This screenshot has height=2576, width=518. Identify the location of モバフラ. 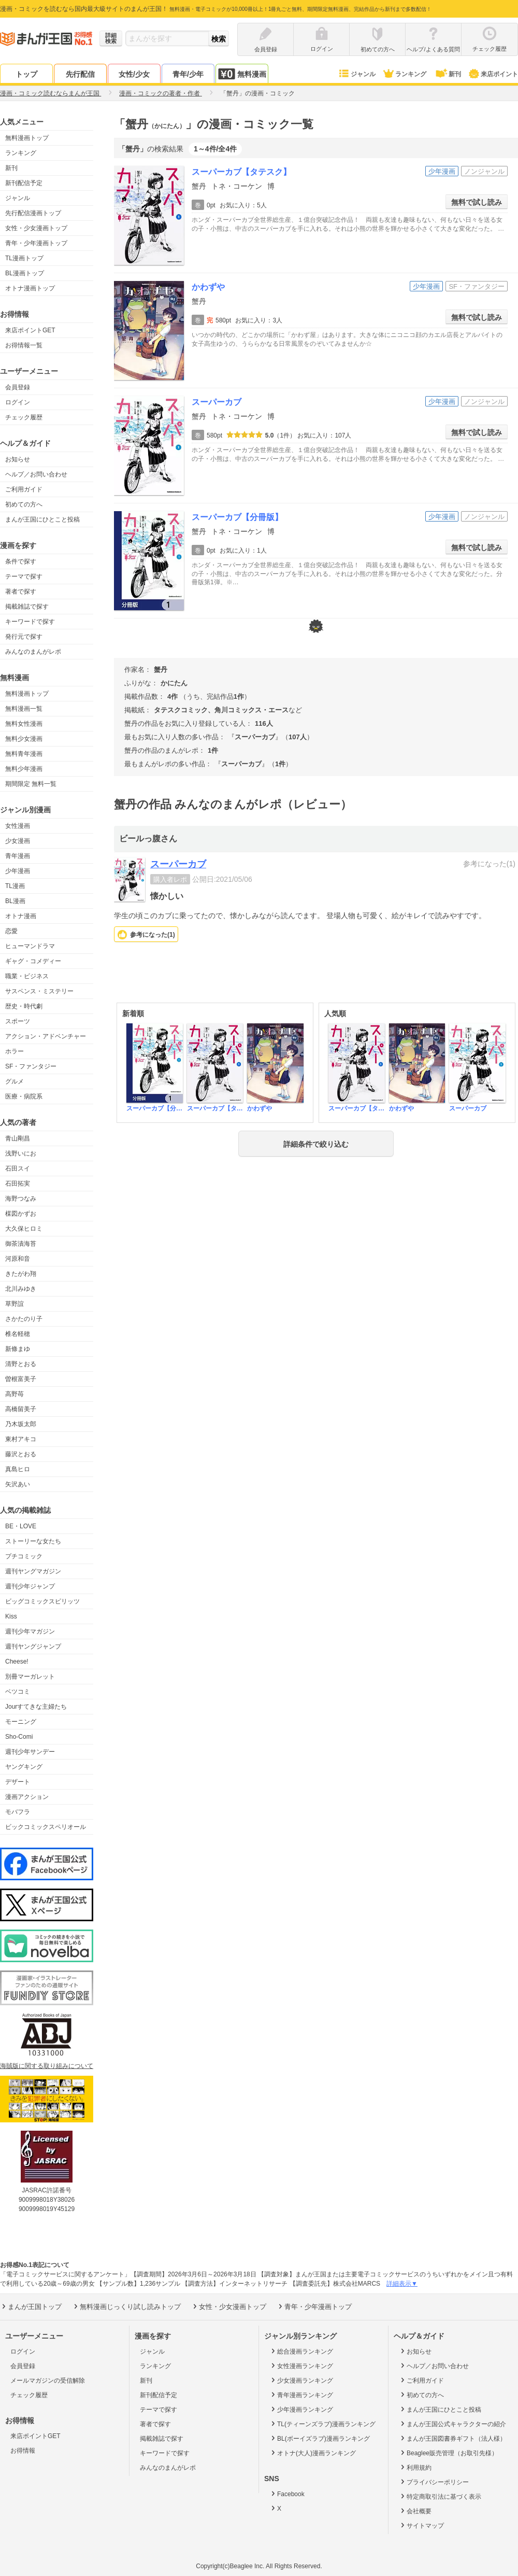
(17, 1811).